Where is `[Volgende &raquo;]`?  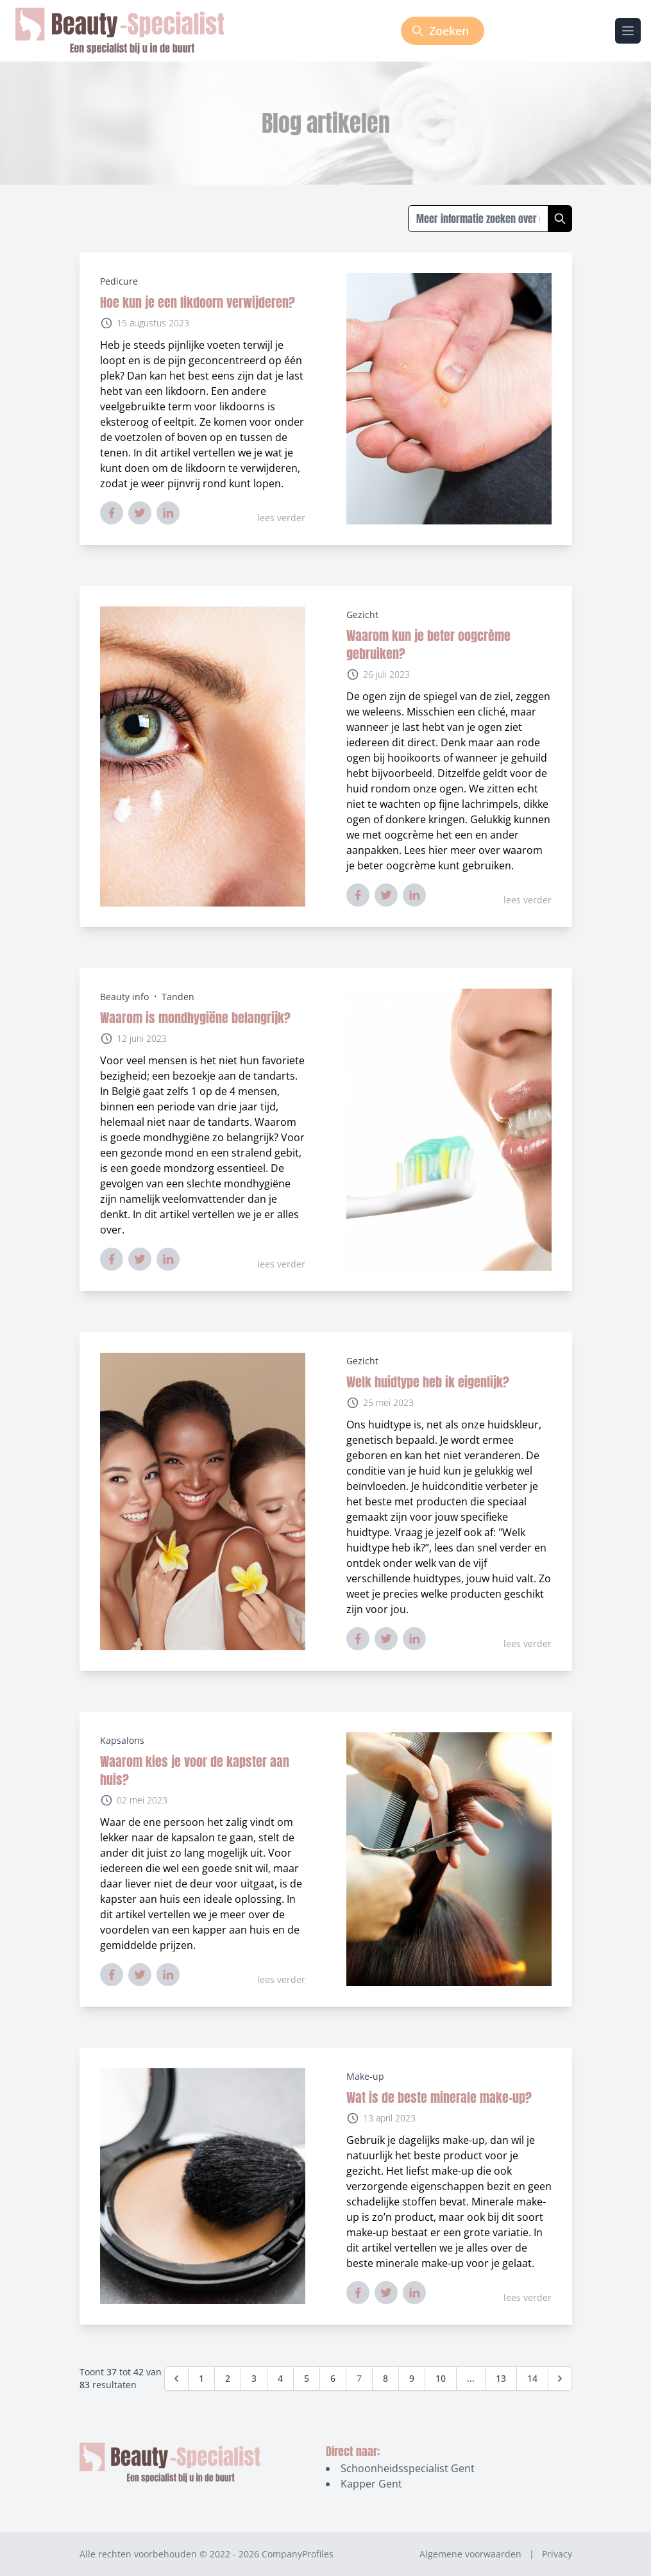 [Volgende &raquo;] is located at coordinates (560, 2378).